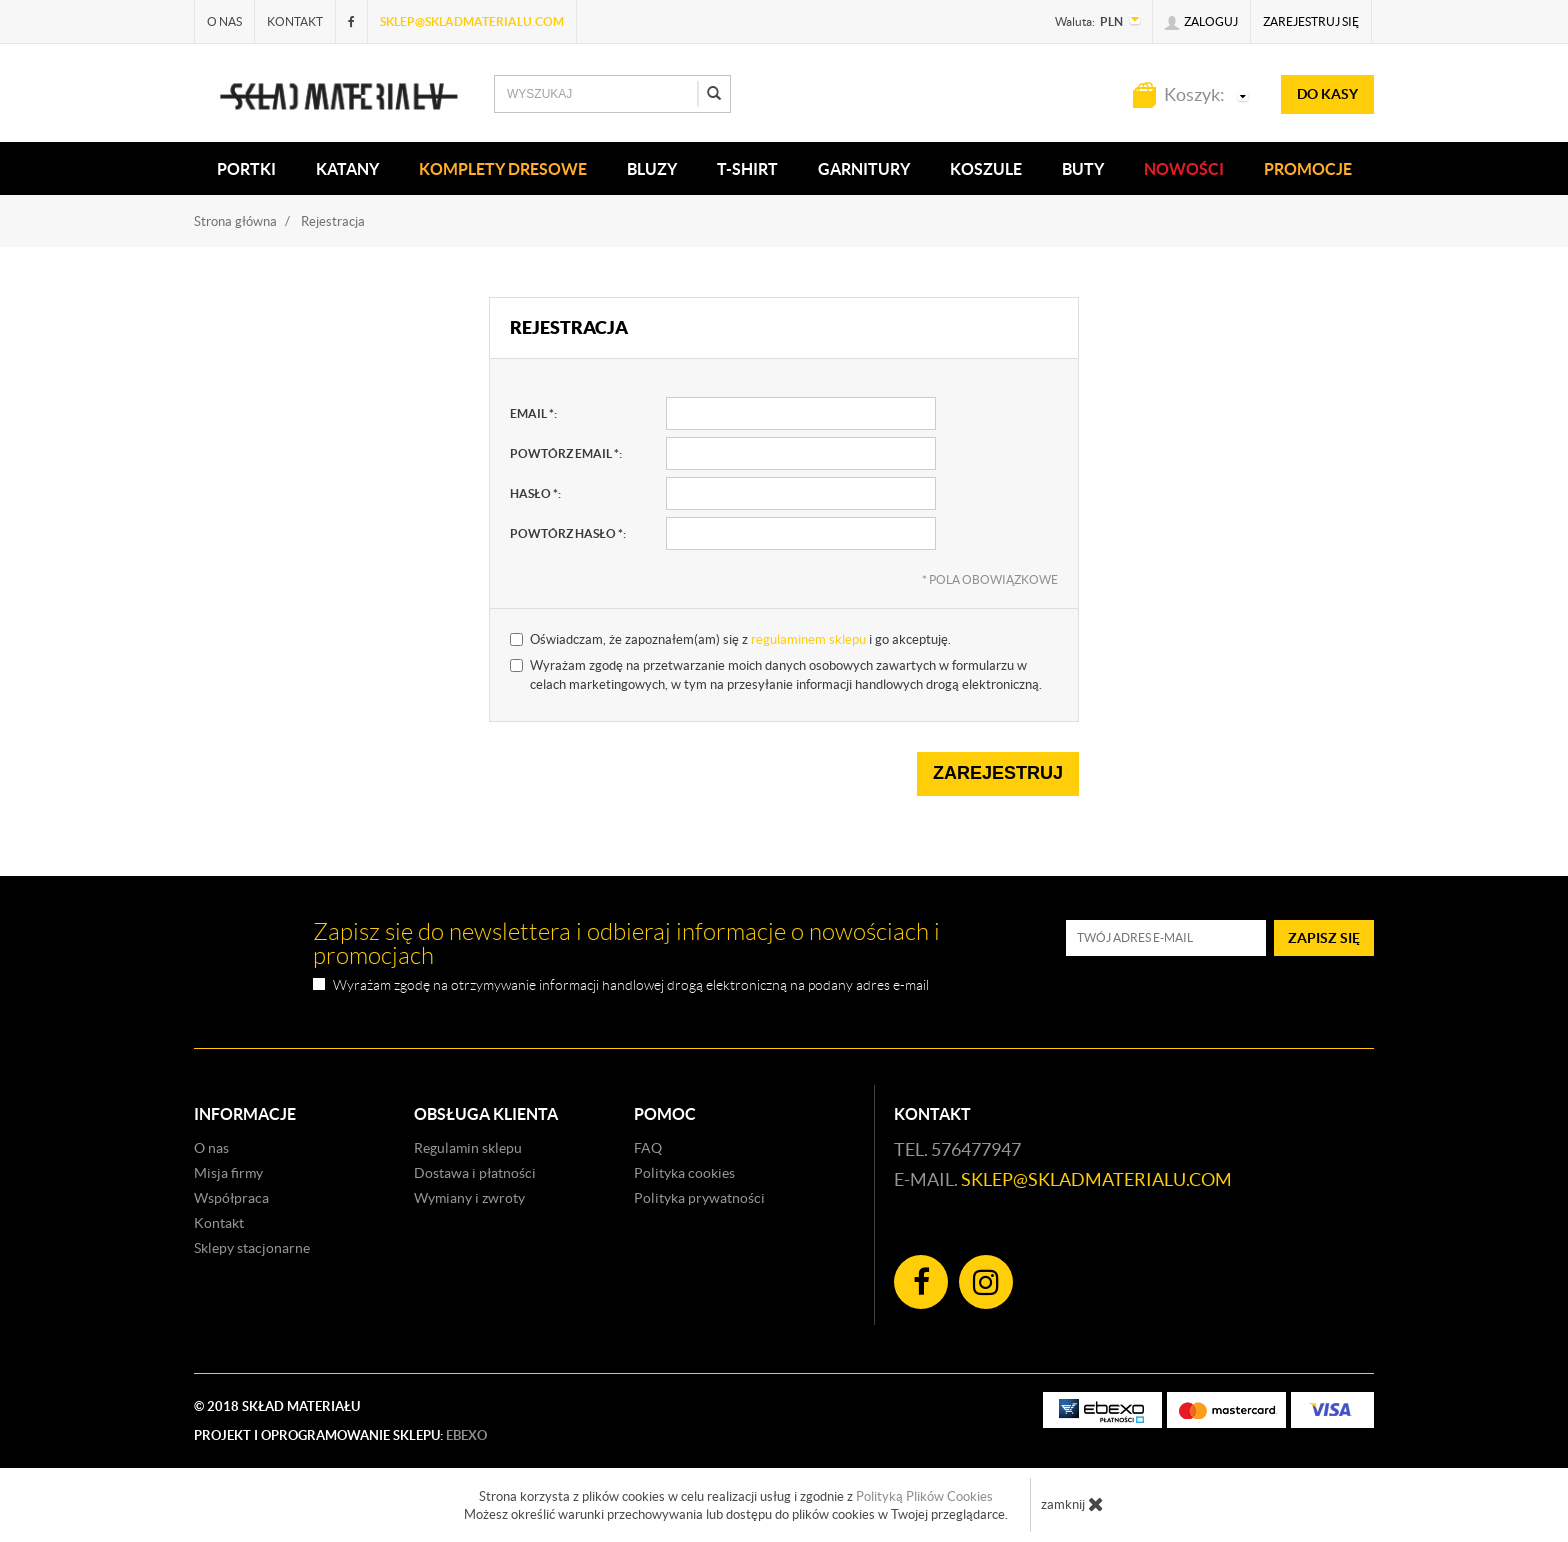 The width and height of the screenshot is (1568, 1542). What do you see at coordinates (295, 21) in the screenshot?
I see `Kontakt` at bounding box center [295, 21].